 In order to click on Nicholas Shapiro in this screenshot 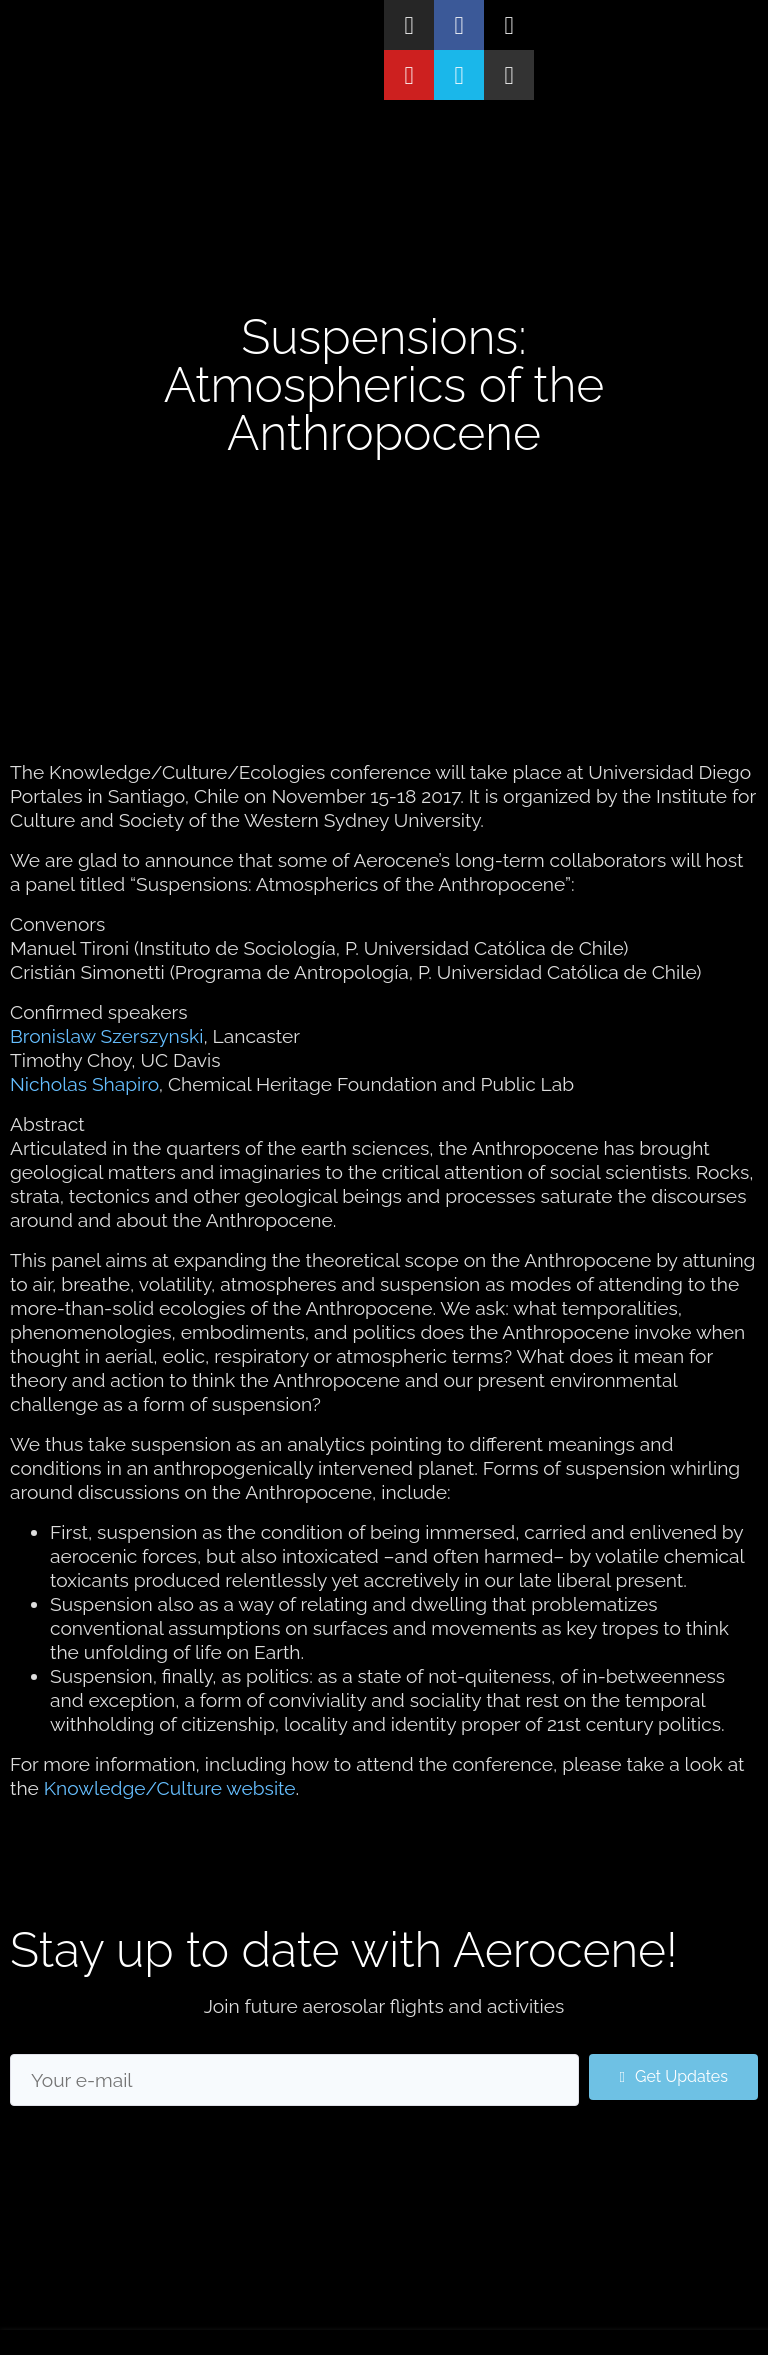, I will do `click(84, 1084)`.